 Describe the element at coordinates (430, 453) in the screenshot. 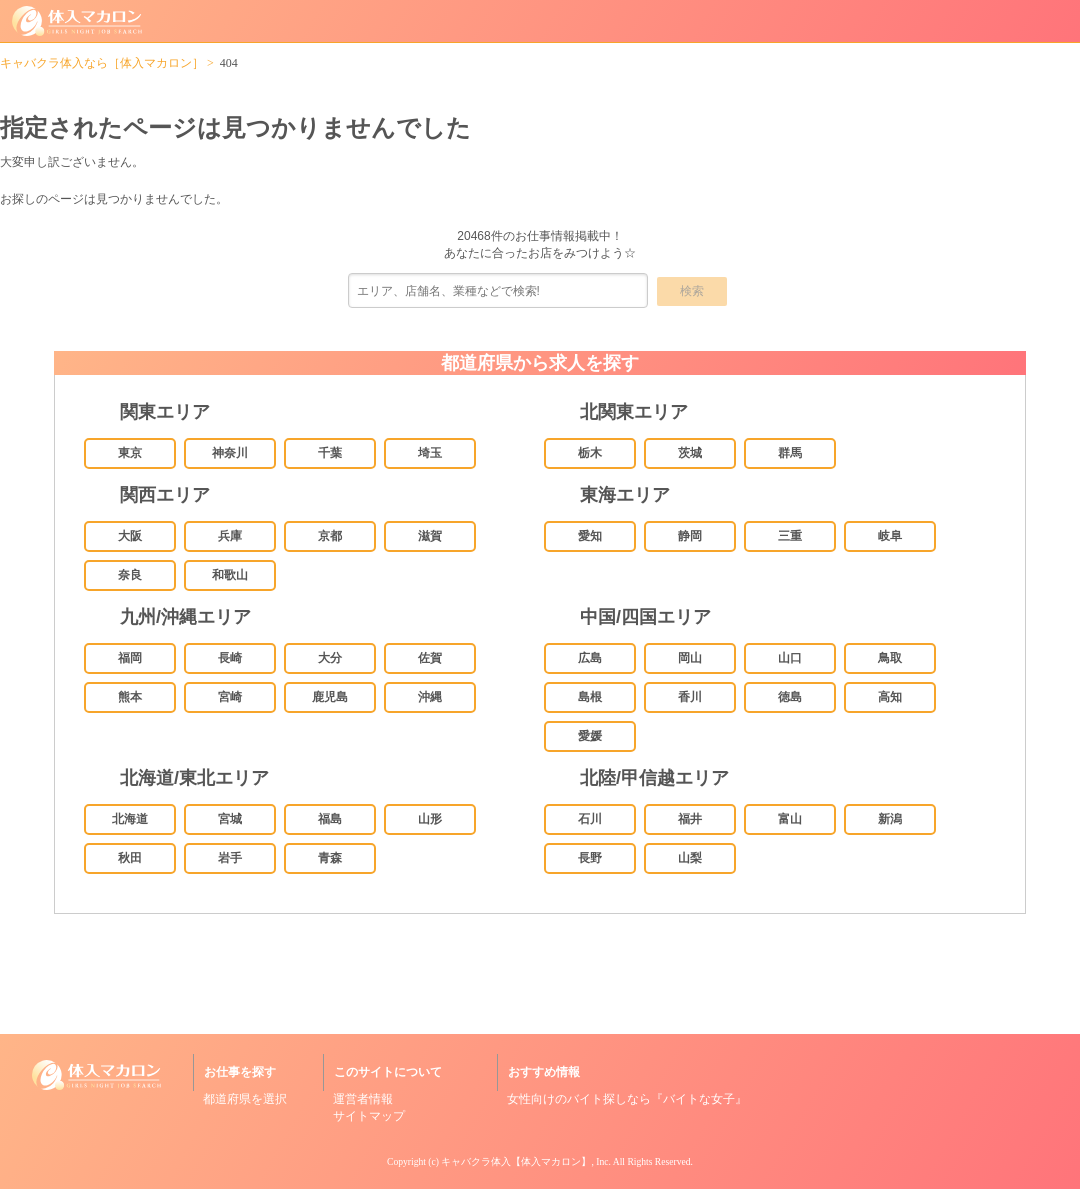

I see `埼玉` at that location.